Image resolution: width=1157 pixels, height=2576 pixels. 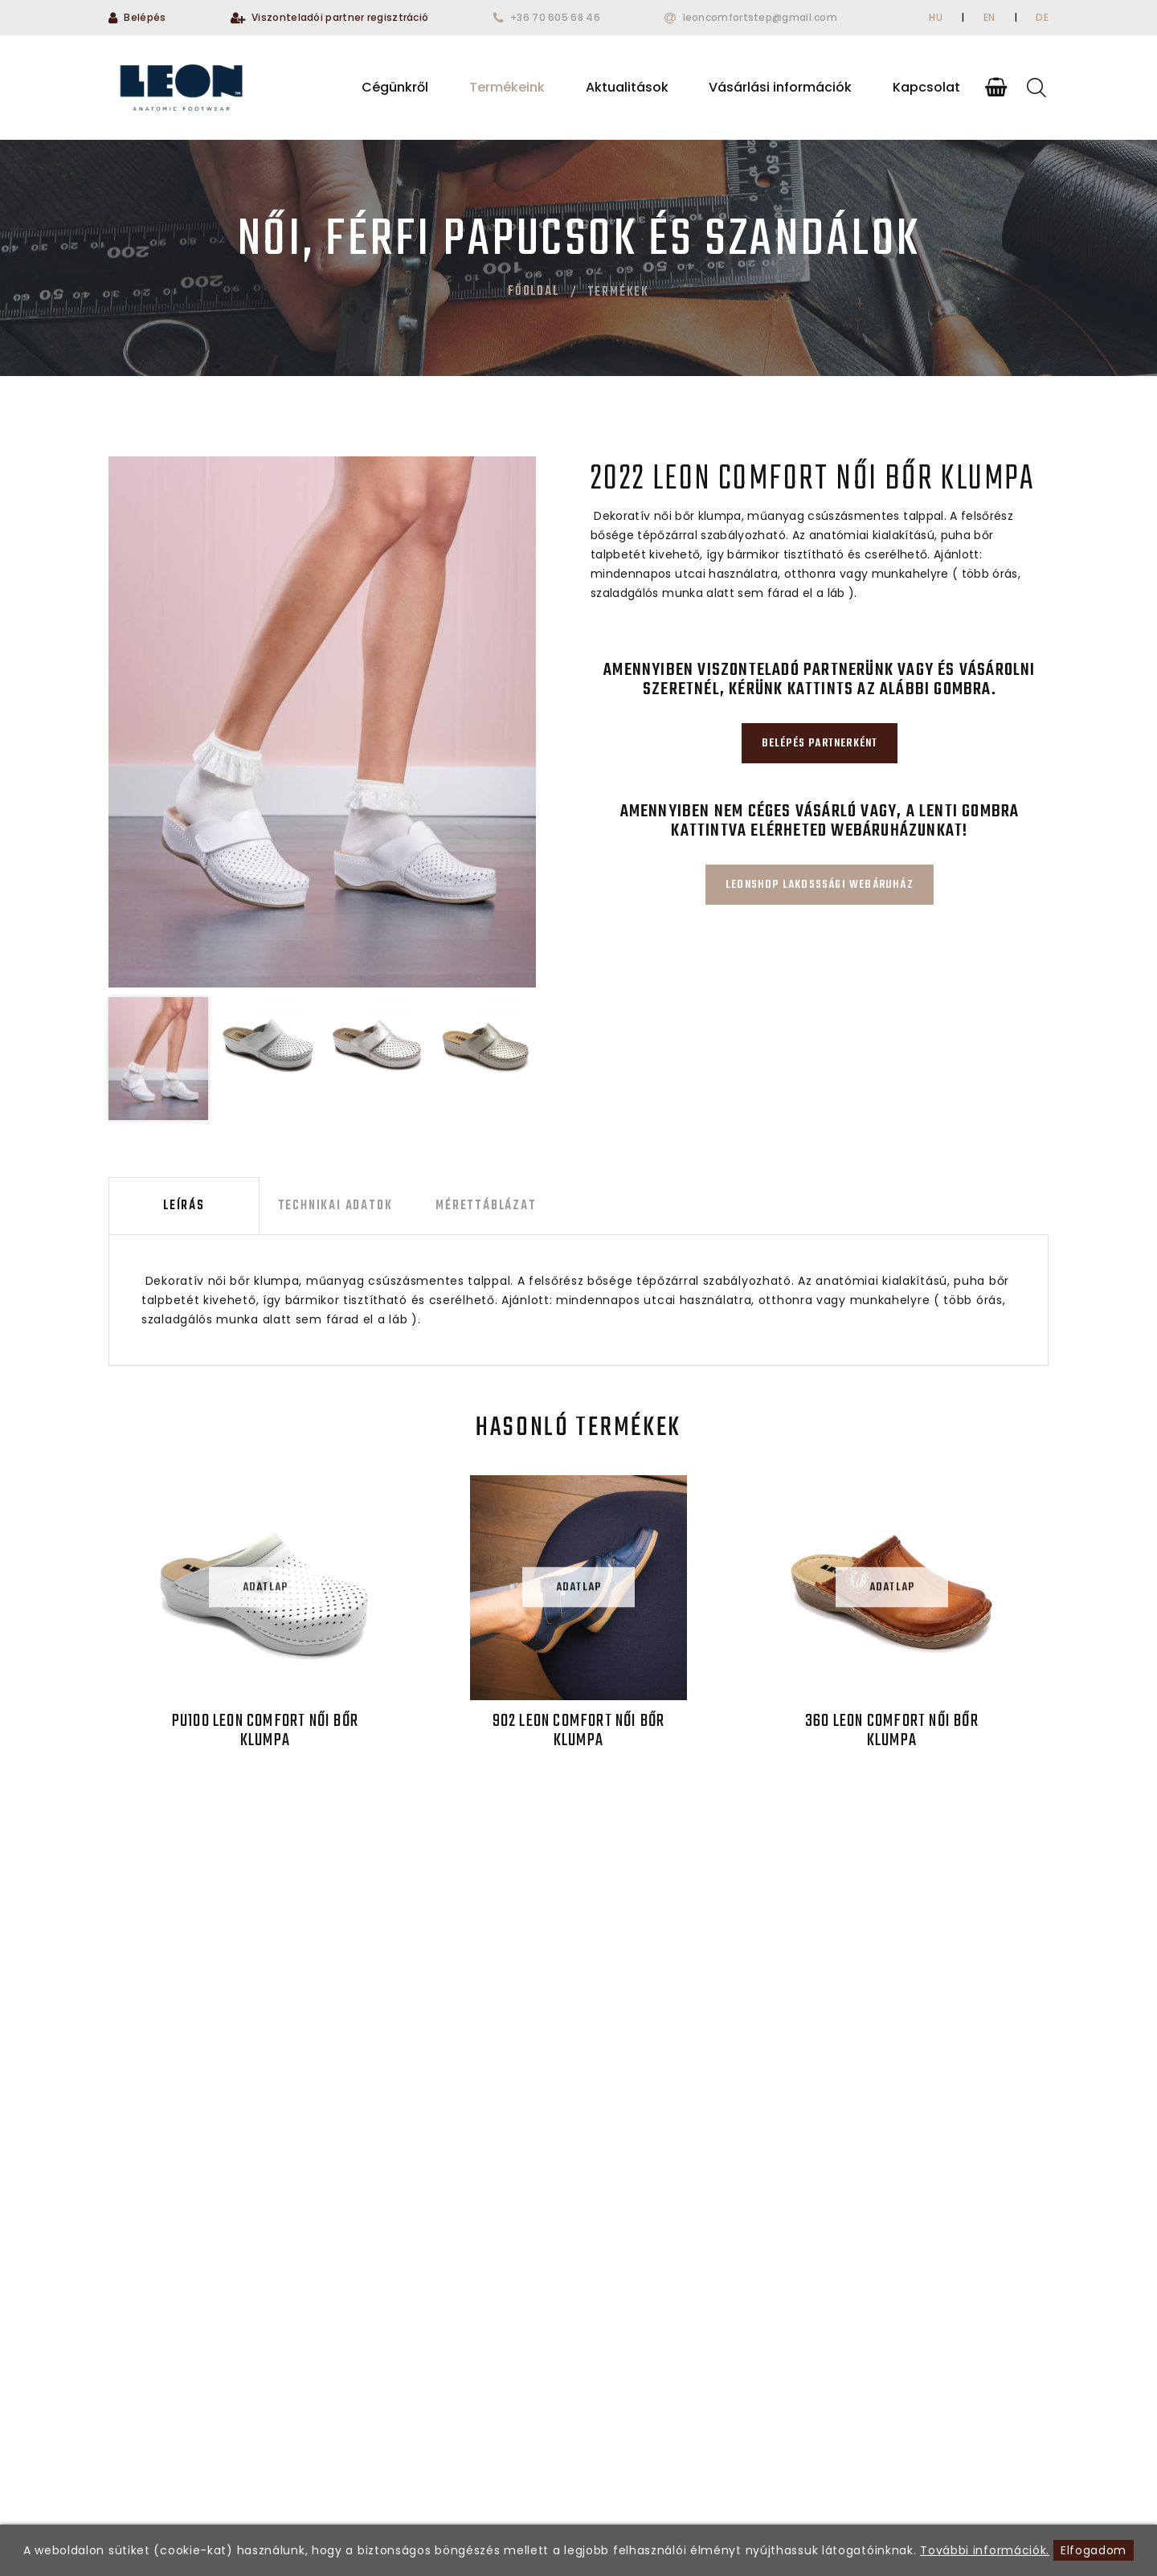 What do you see at coordinates (533, 291) in the screenshot?
I see `Főoldal` at bounding box center [533, 291].